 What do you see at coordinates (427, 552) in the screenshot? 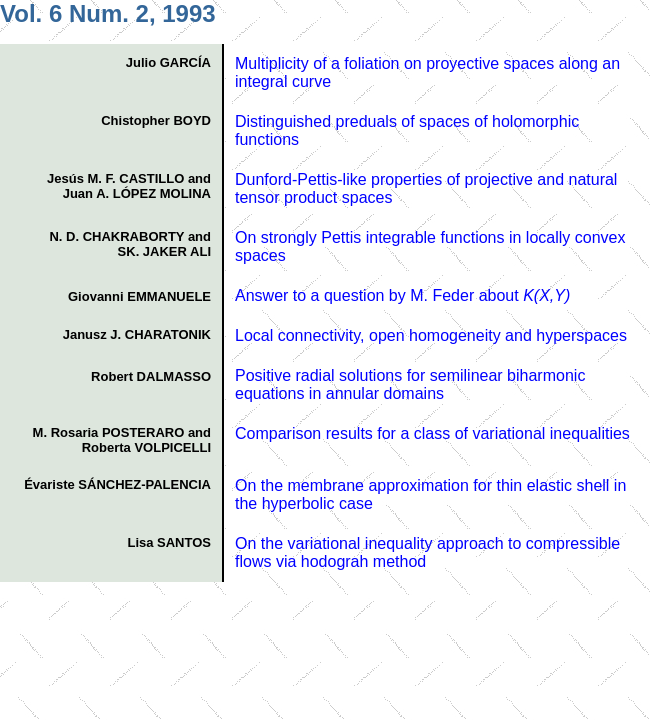
I see `On the variational inequality approach to compressible flows via hodograh method` at bounding box center [427, 552].